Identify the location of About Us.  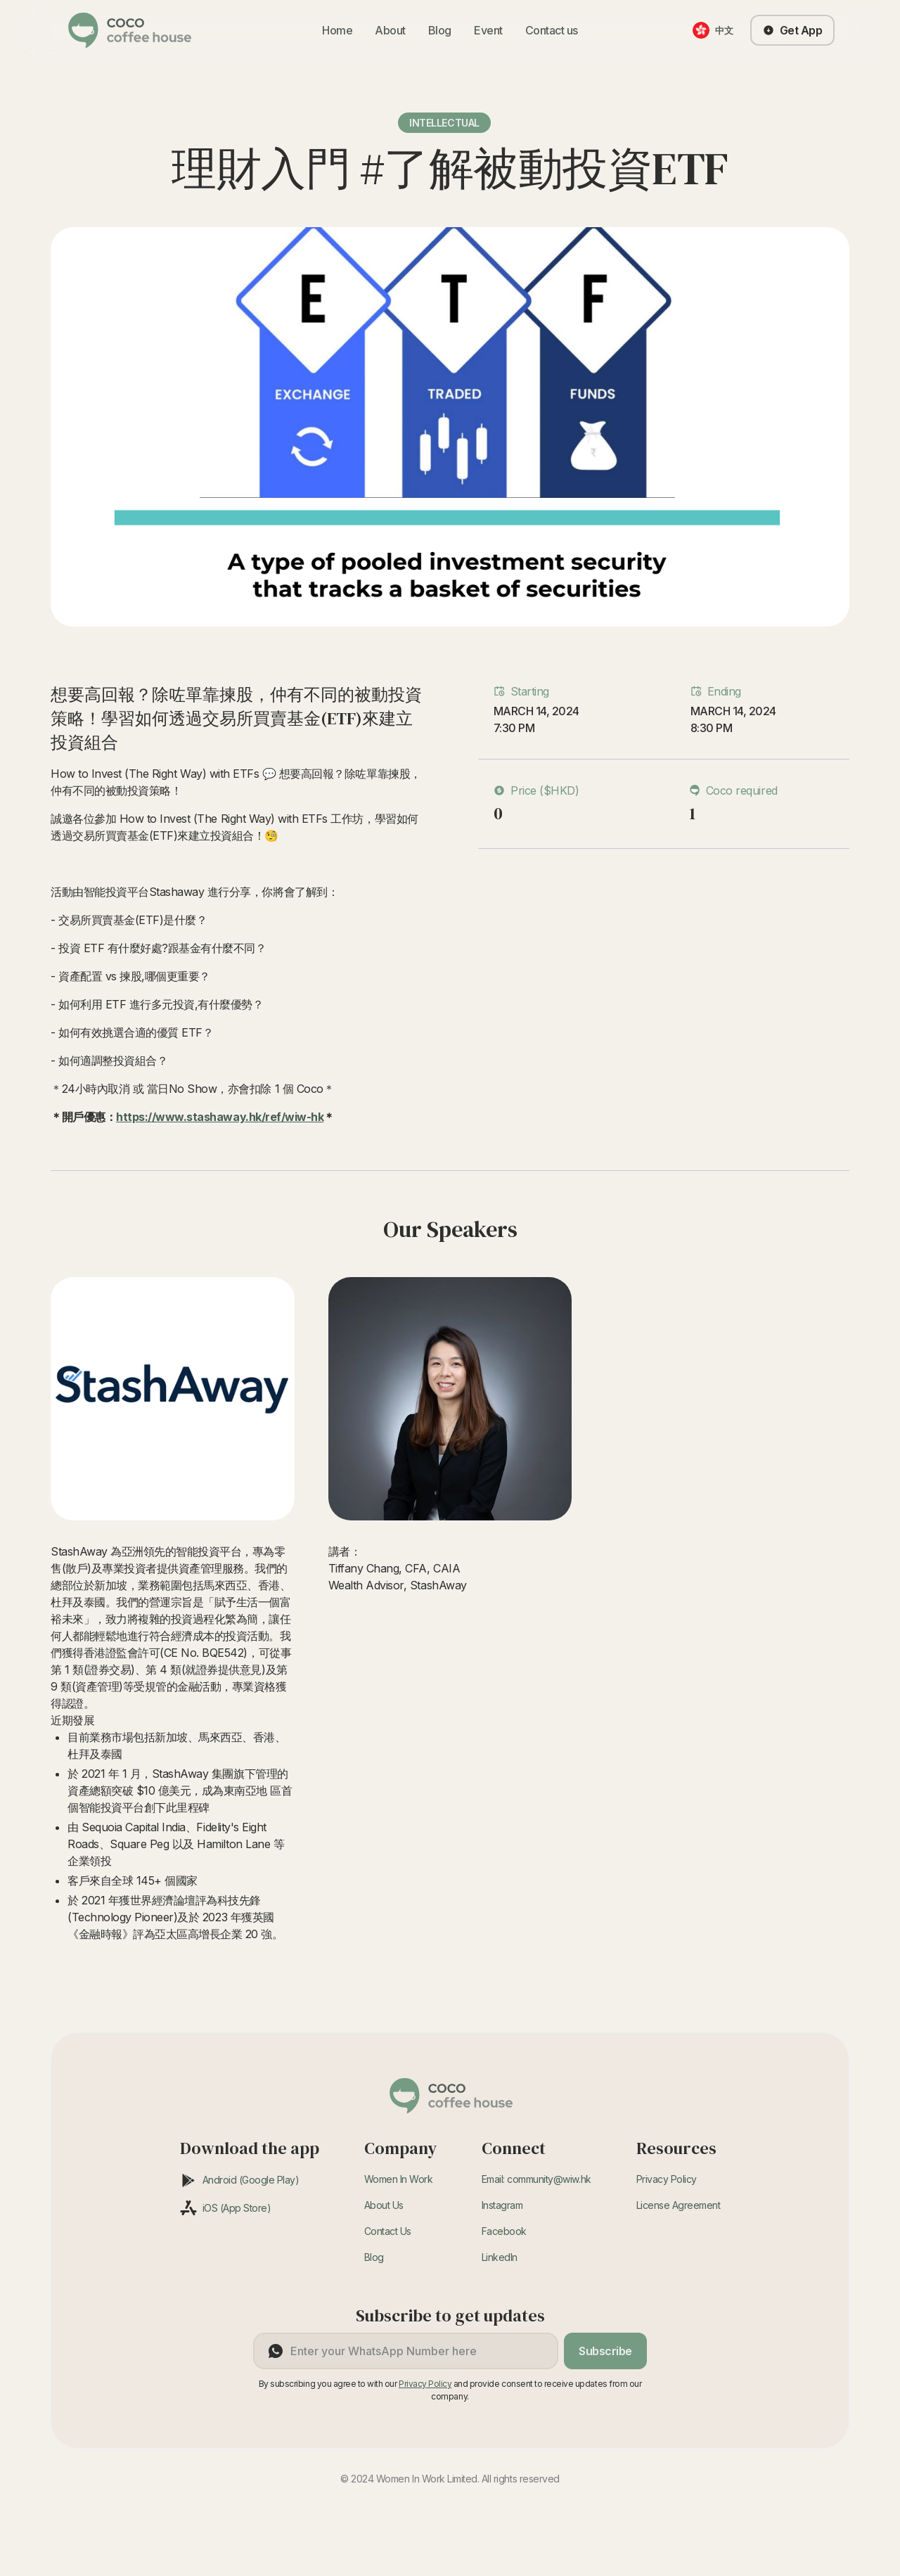
(384, 2205).